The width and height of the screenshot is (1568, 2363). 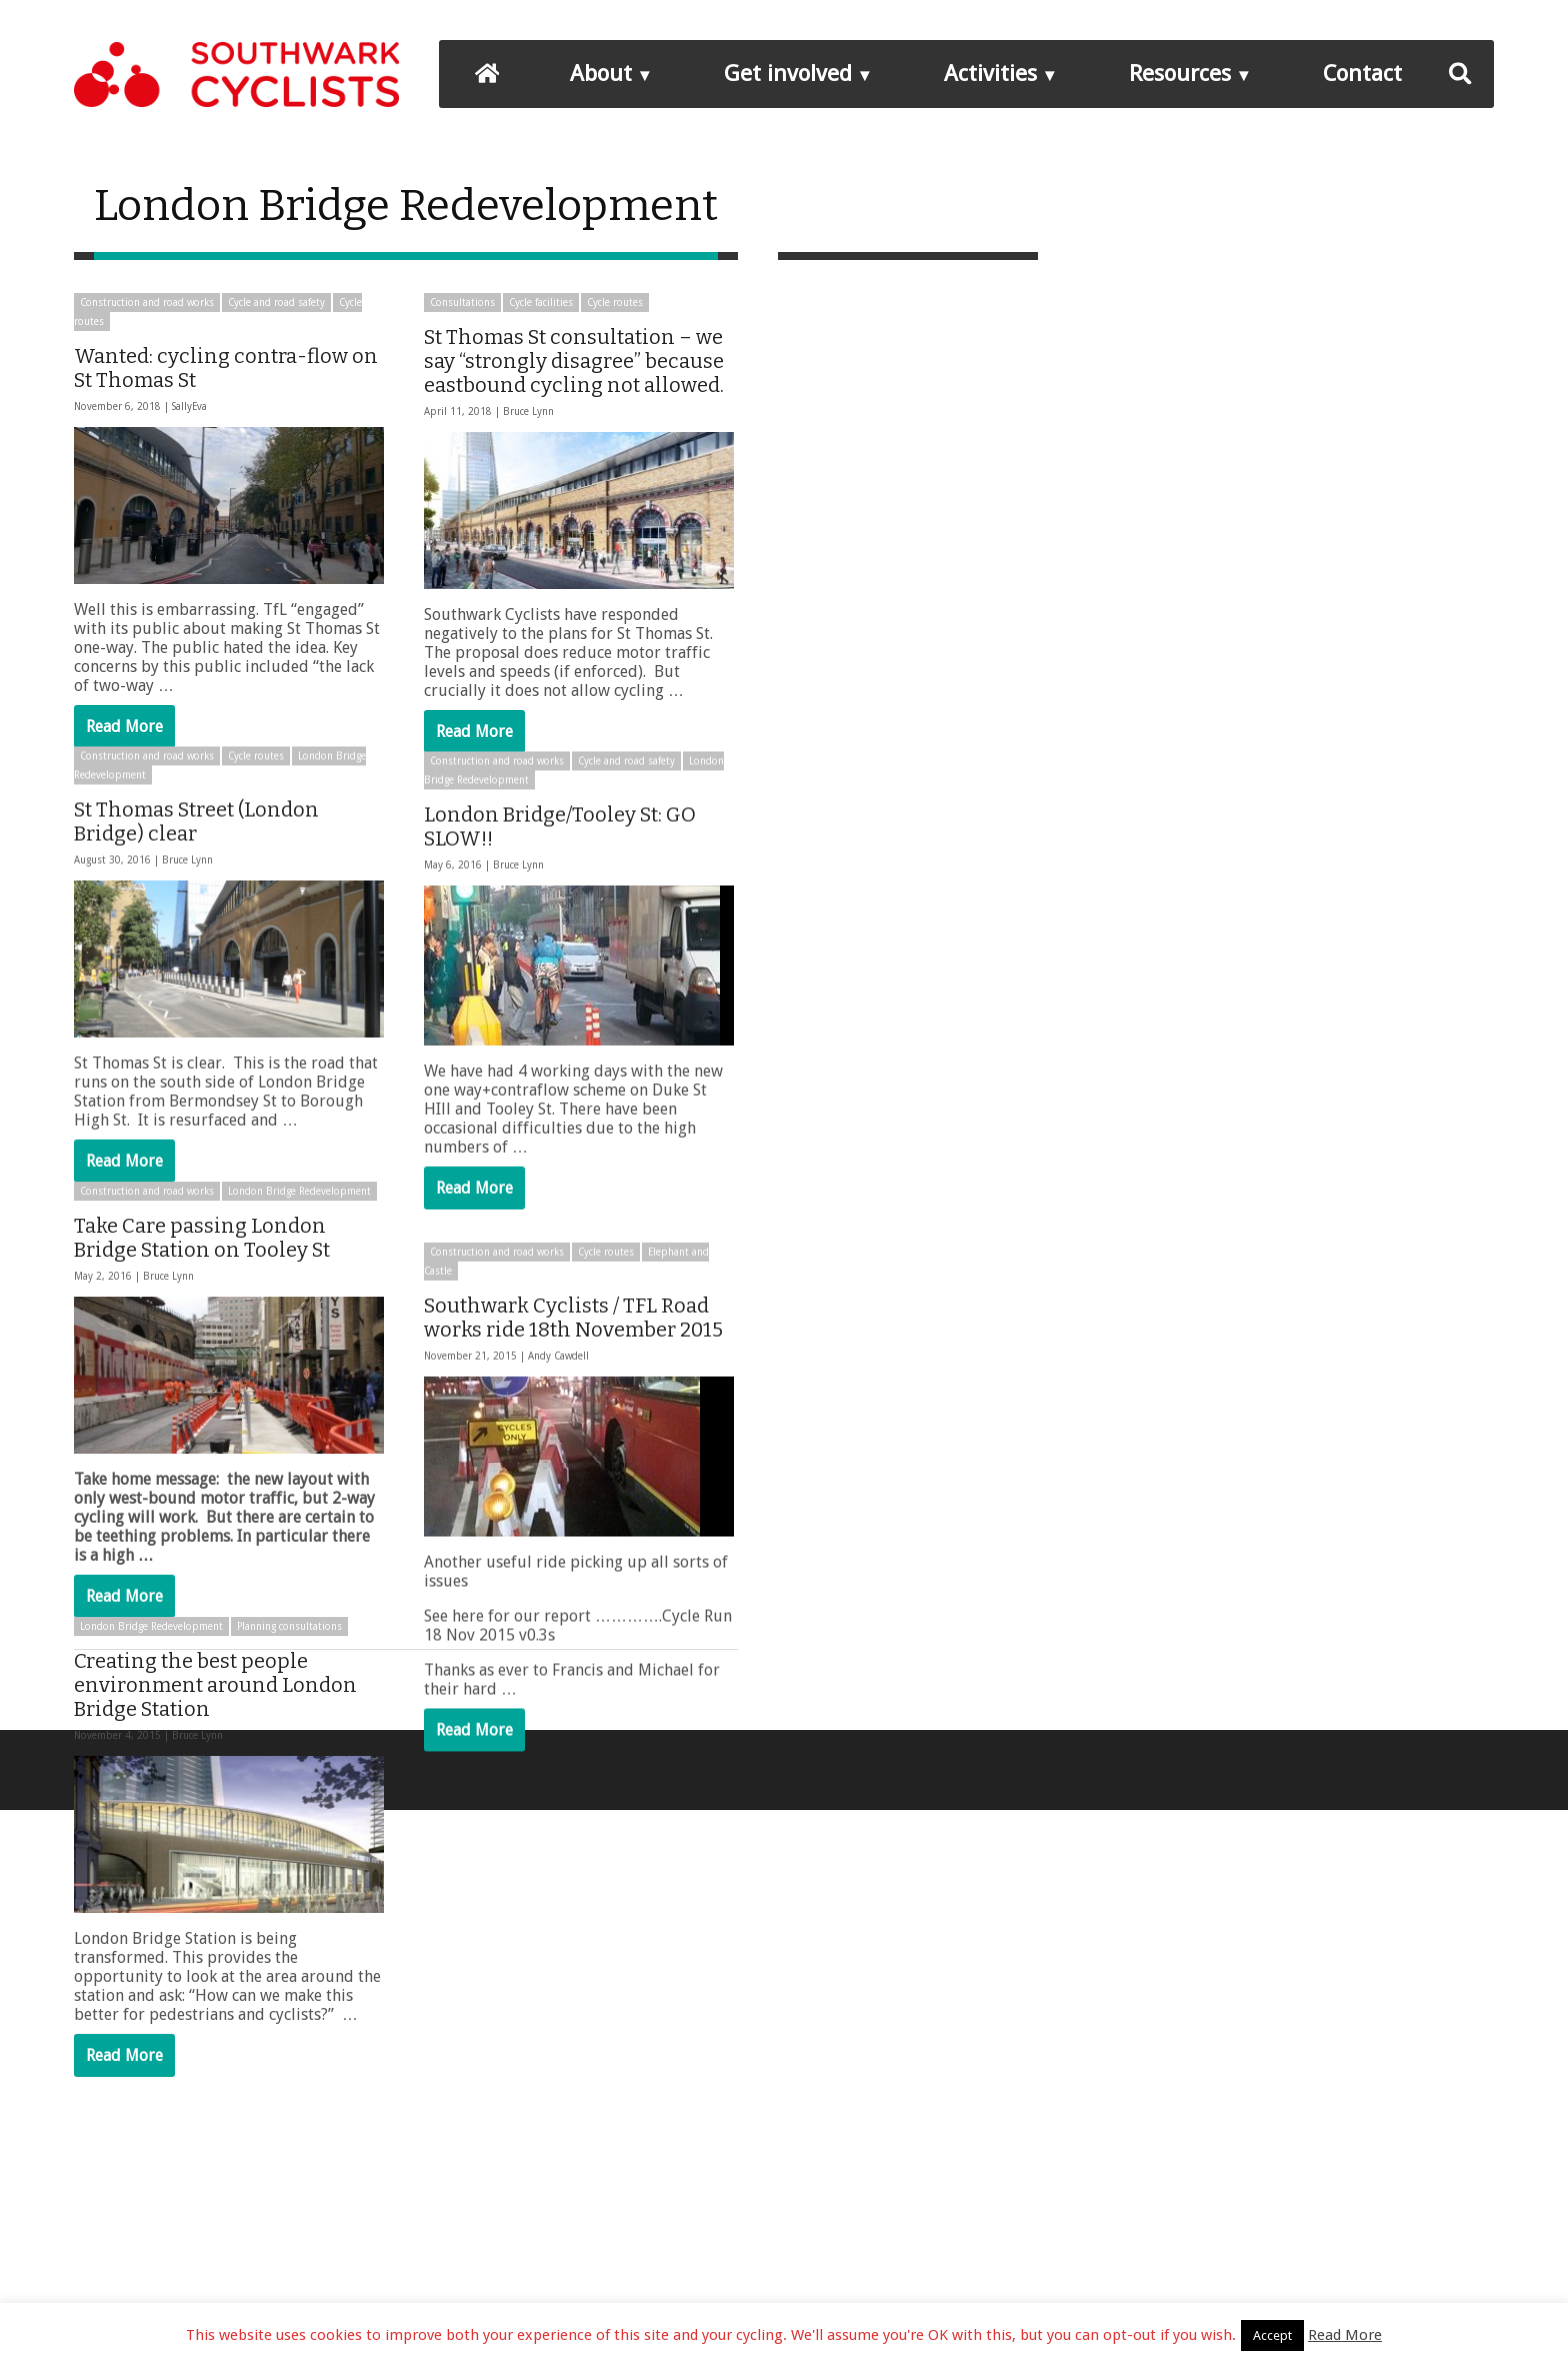 What do you see at coordinates (528, 411) in the screenshot?
I see `Bruce Lynn` at bounding box center [528, 411].